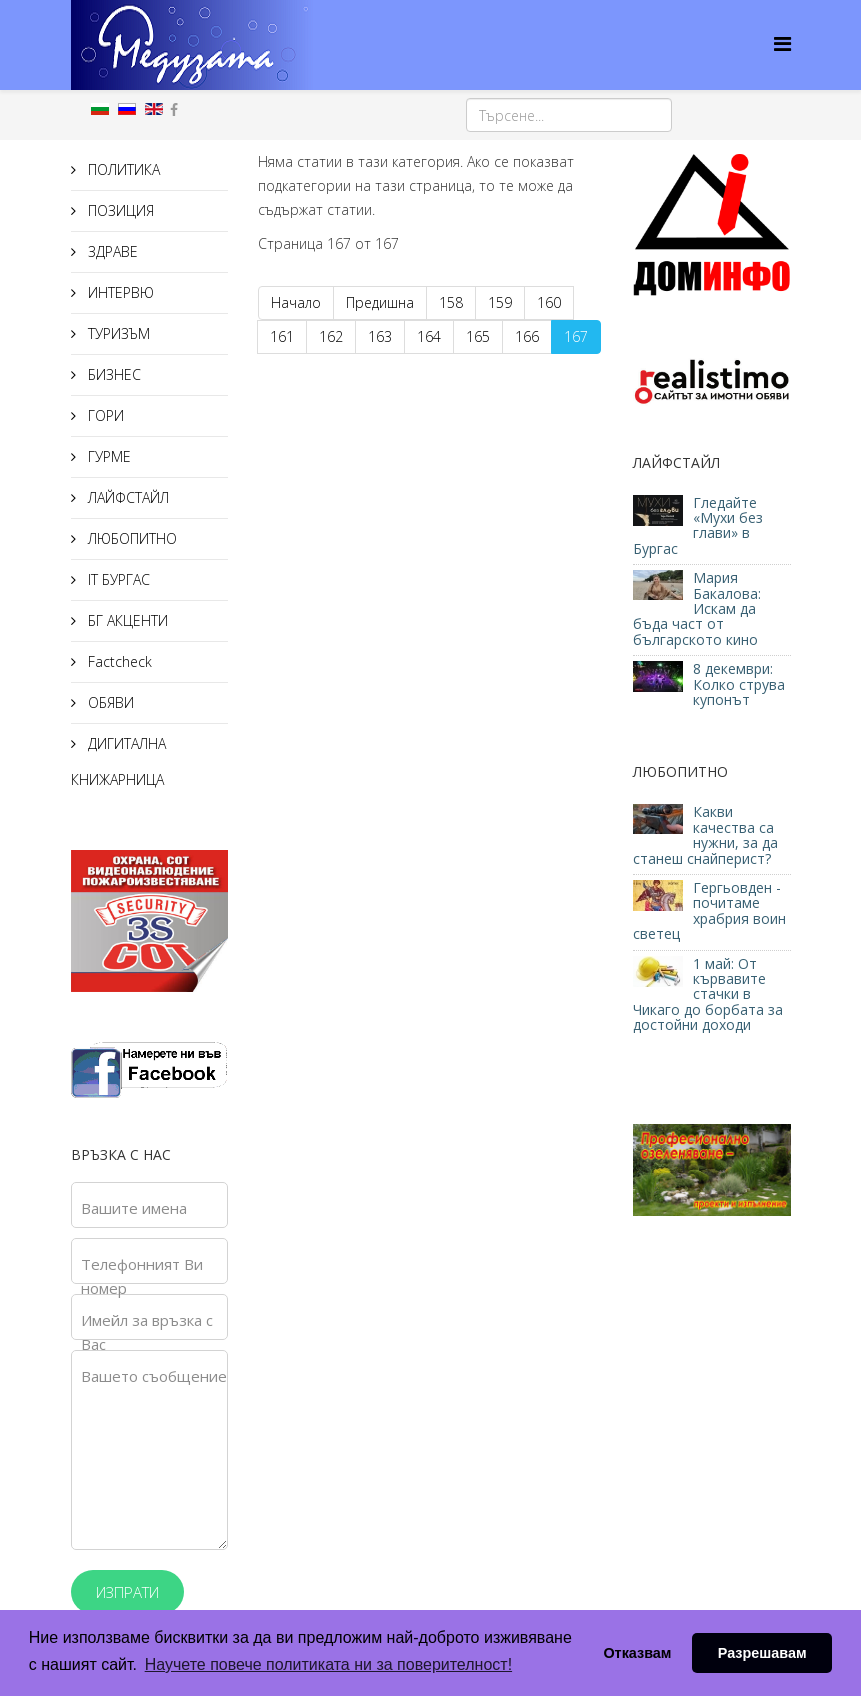 The height and width of the screenshot is (1696, 861). I want to click on 167, so click(576, 336).